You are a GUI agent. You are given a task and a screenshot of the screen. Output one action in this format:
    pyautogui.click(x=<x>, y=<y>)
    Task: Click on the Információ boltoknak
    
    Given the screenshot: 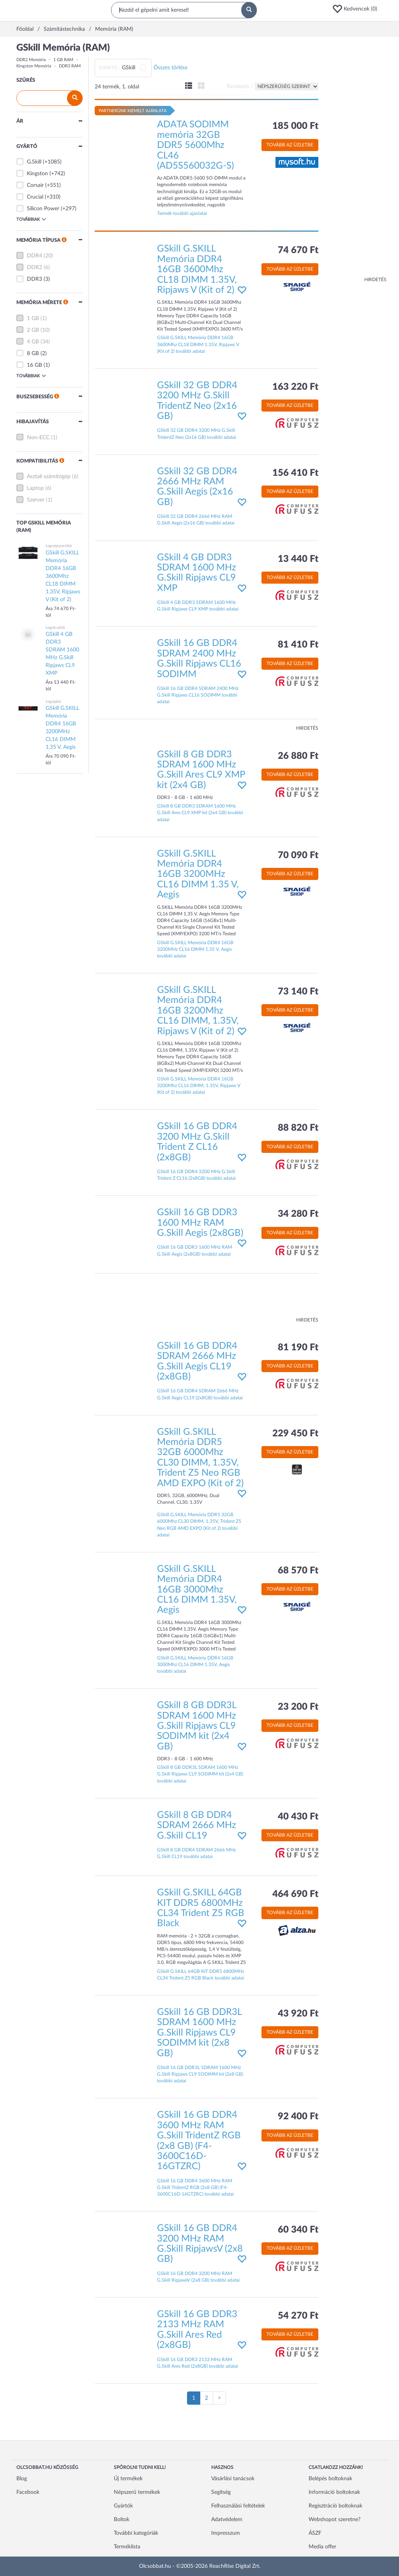 What is the action you would take?
    pyautogui.click(x=334, y=2492)
    